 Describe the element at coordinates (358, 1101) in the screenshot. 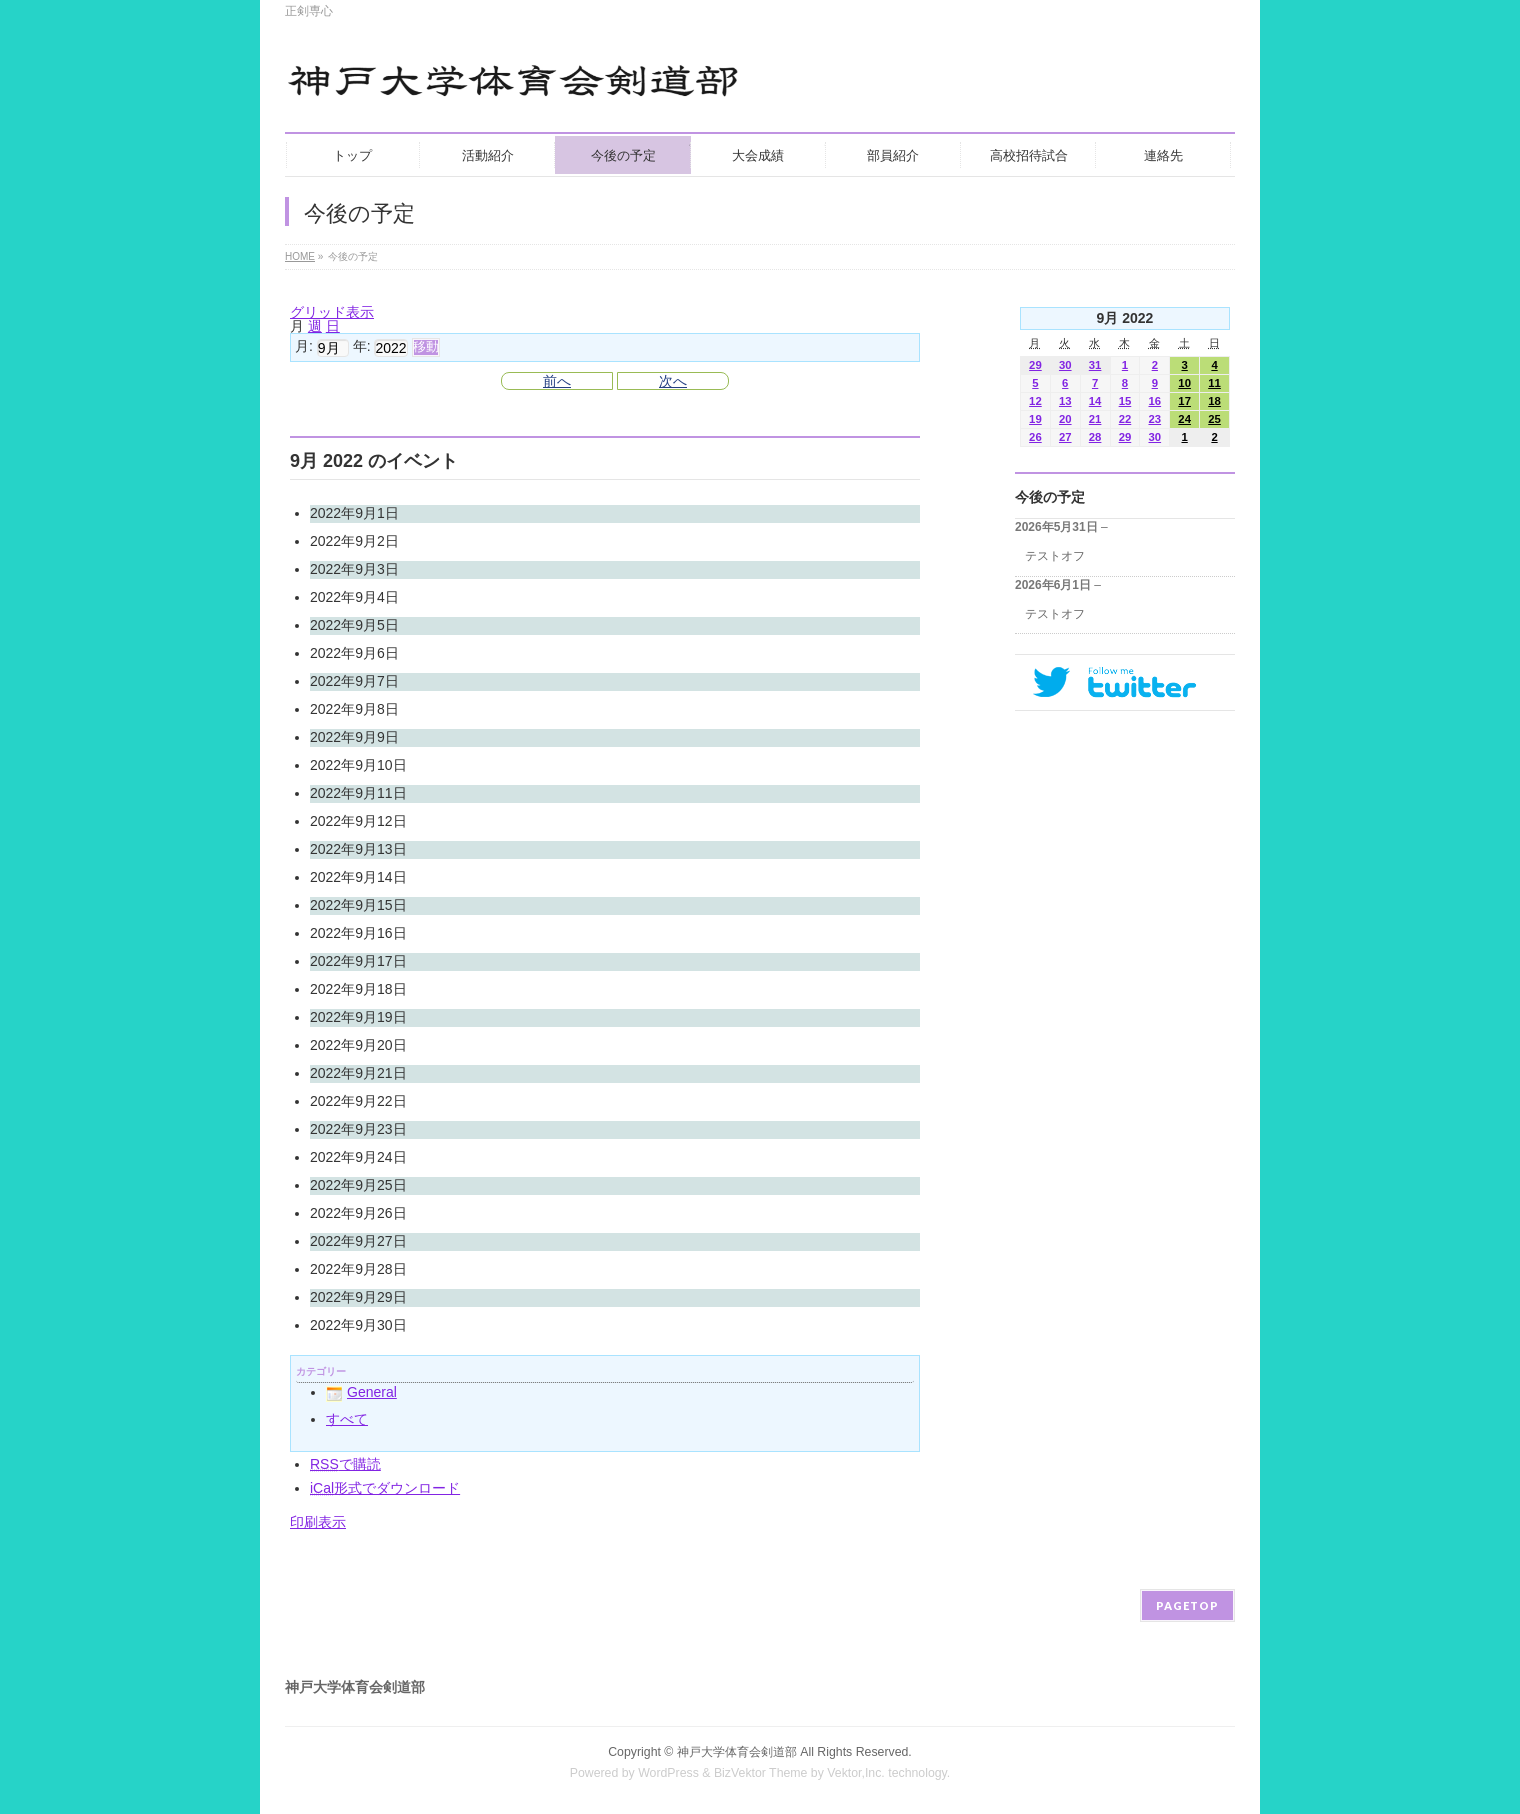

I see `2022年9月22日` at that location.